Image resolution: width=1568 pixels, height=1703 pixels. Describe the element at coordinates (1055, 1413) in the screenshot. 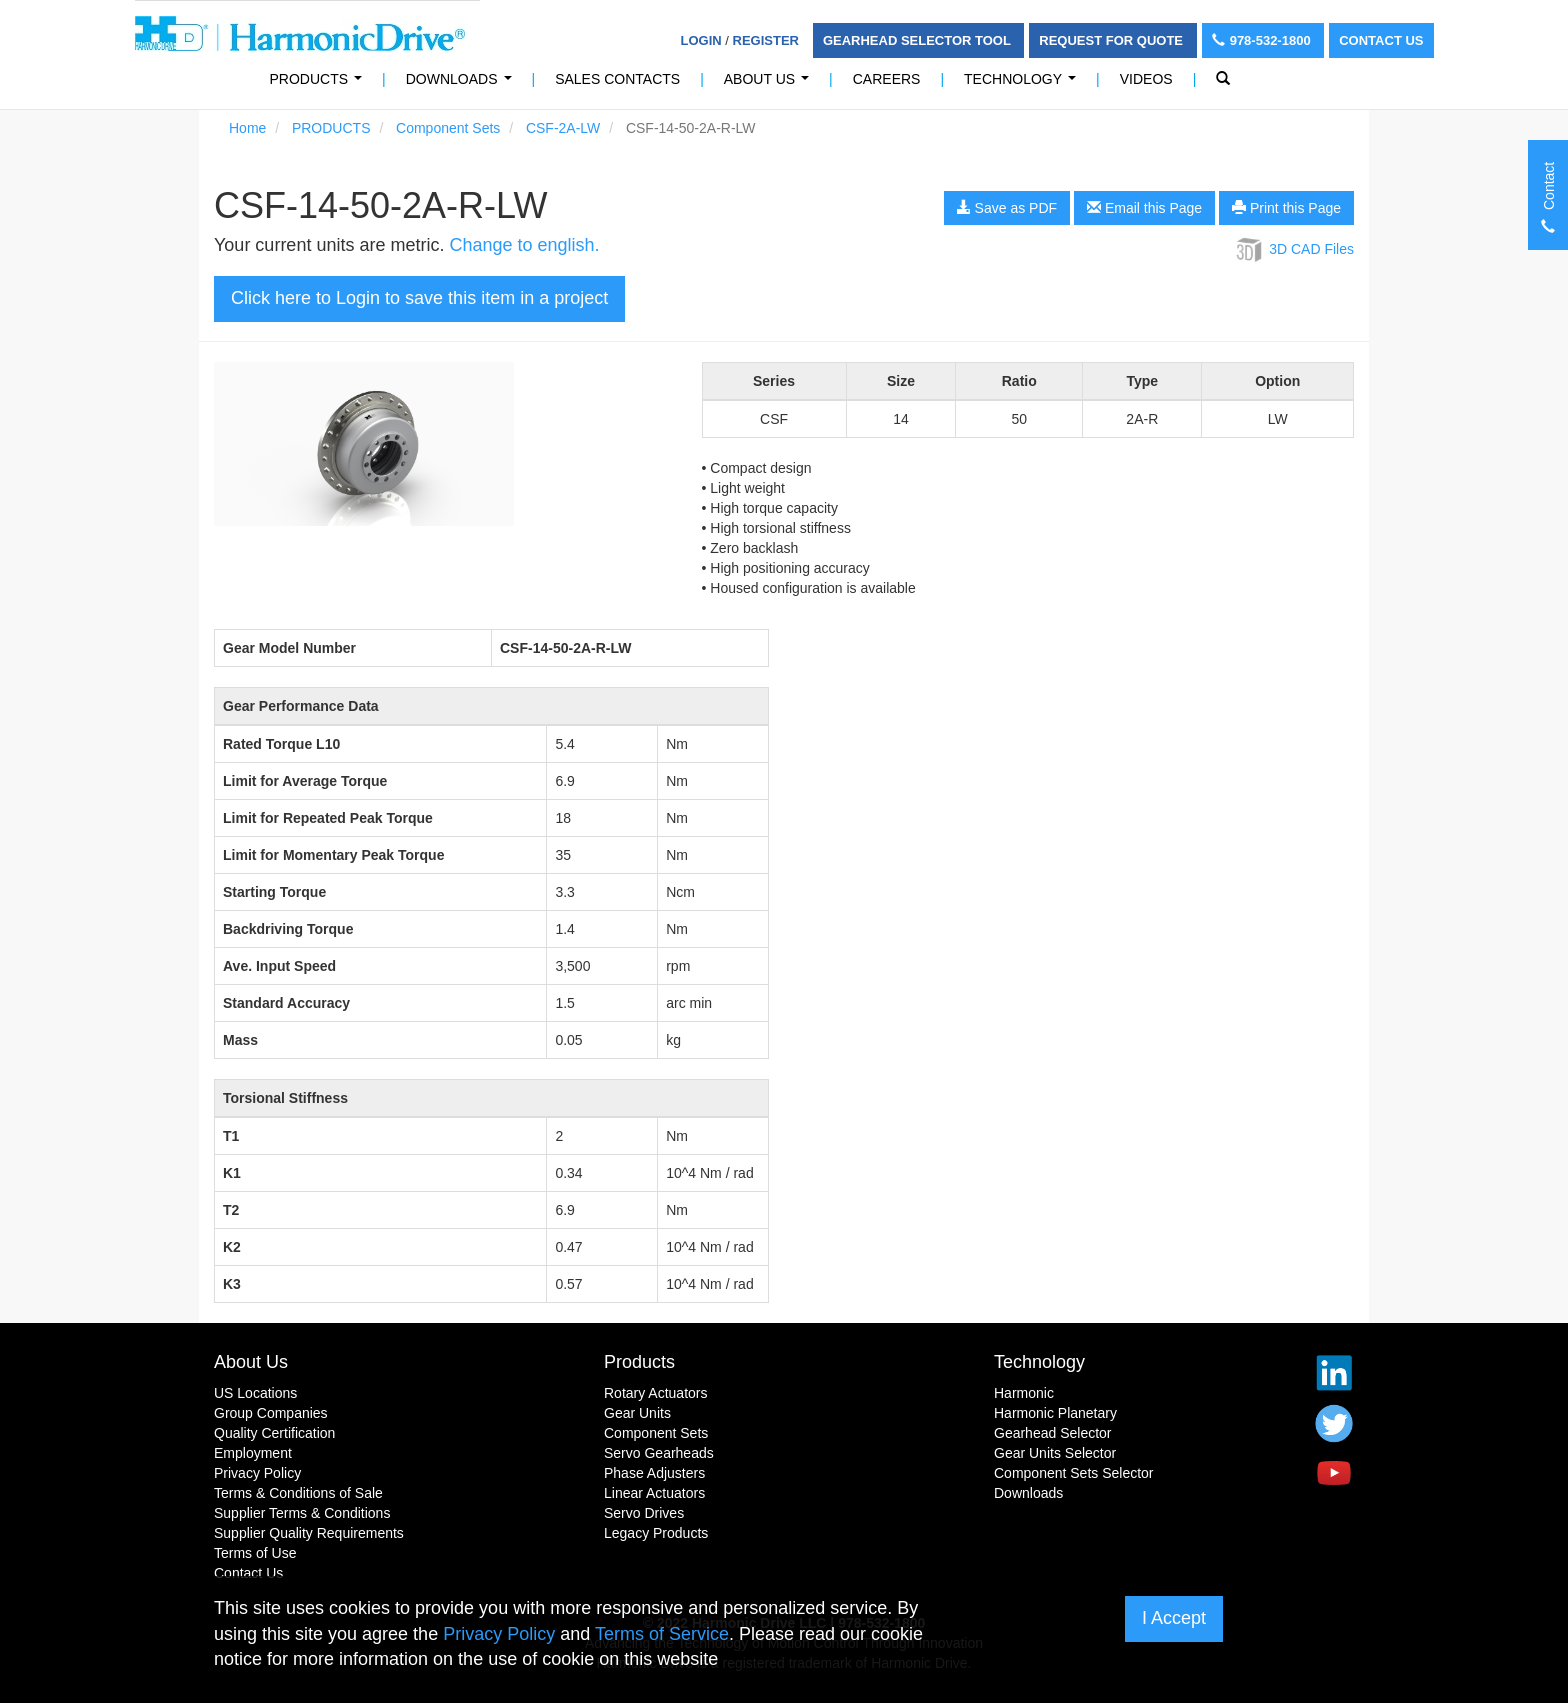

I see `Harmonic Planetary` at that location.